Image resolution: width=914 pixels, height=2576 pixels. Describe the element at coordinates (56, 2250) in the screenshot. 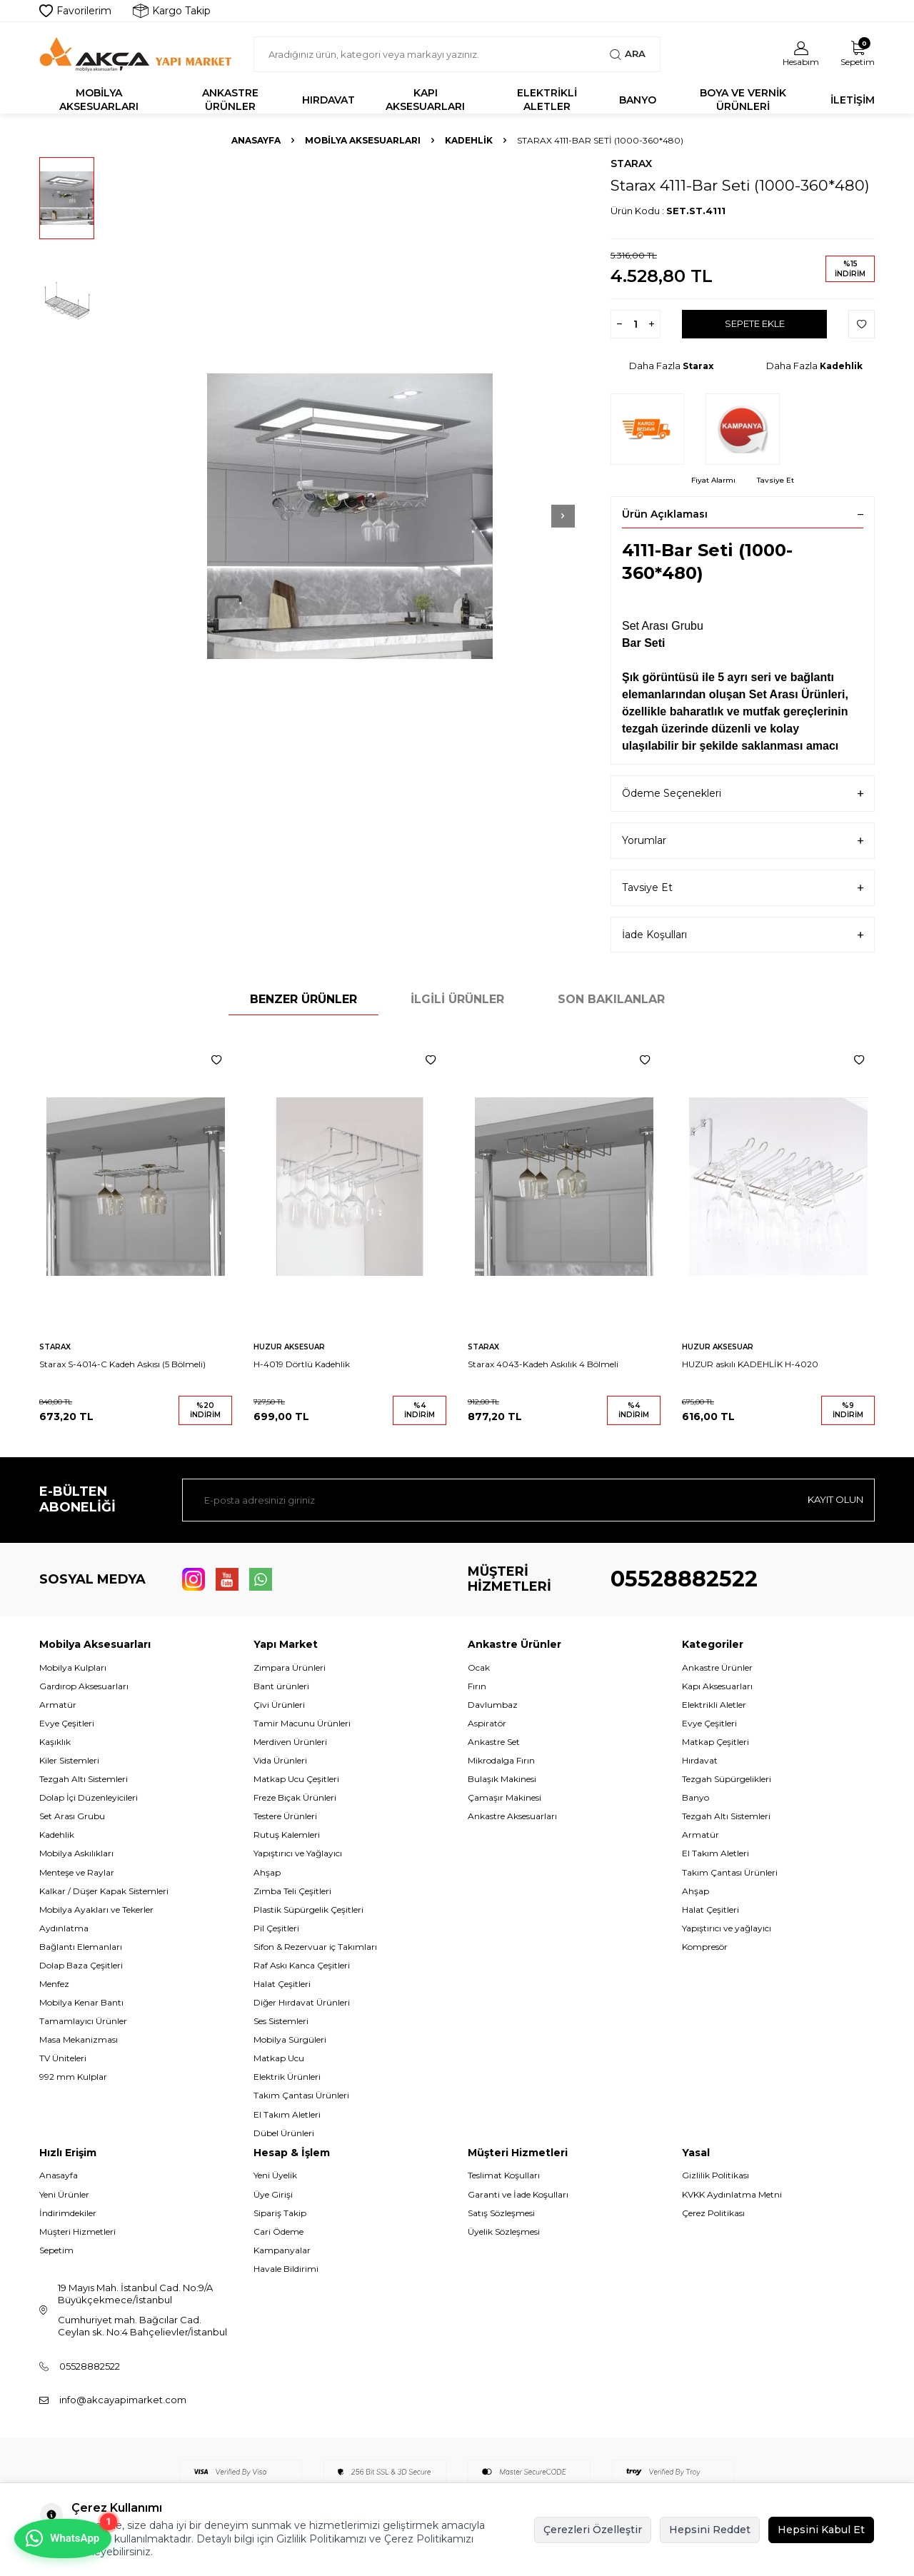

I see `Sepetim` at that location.